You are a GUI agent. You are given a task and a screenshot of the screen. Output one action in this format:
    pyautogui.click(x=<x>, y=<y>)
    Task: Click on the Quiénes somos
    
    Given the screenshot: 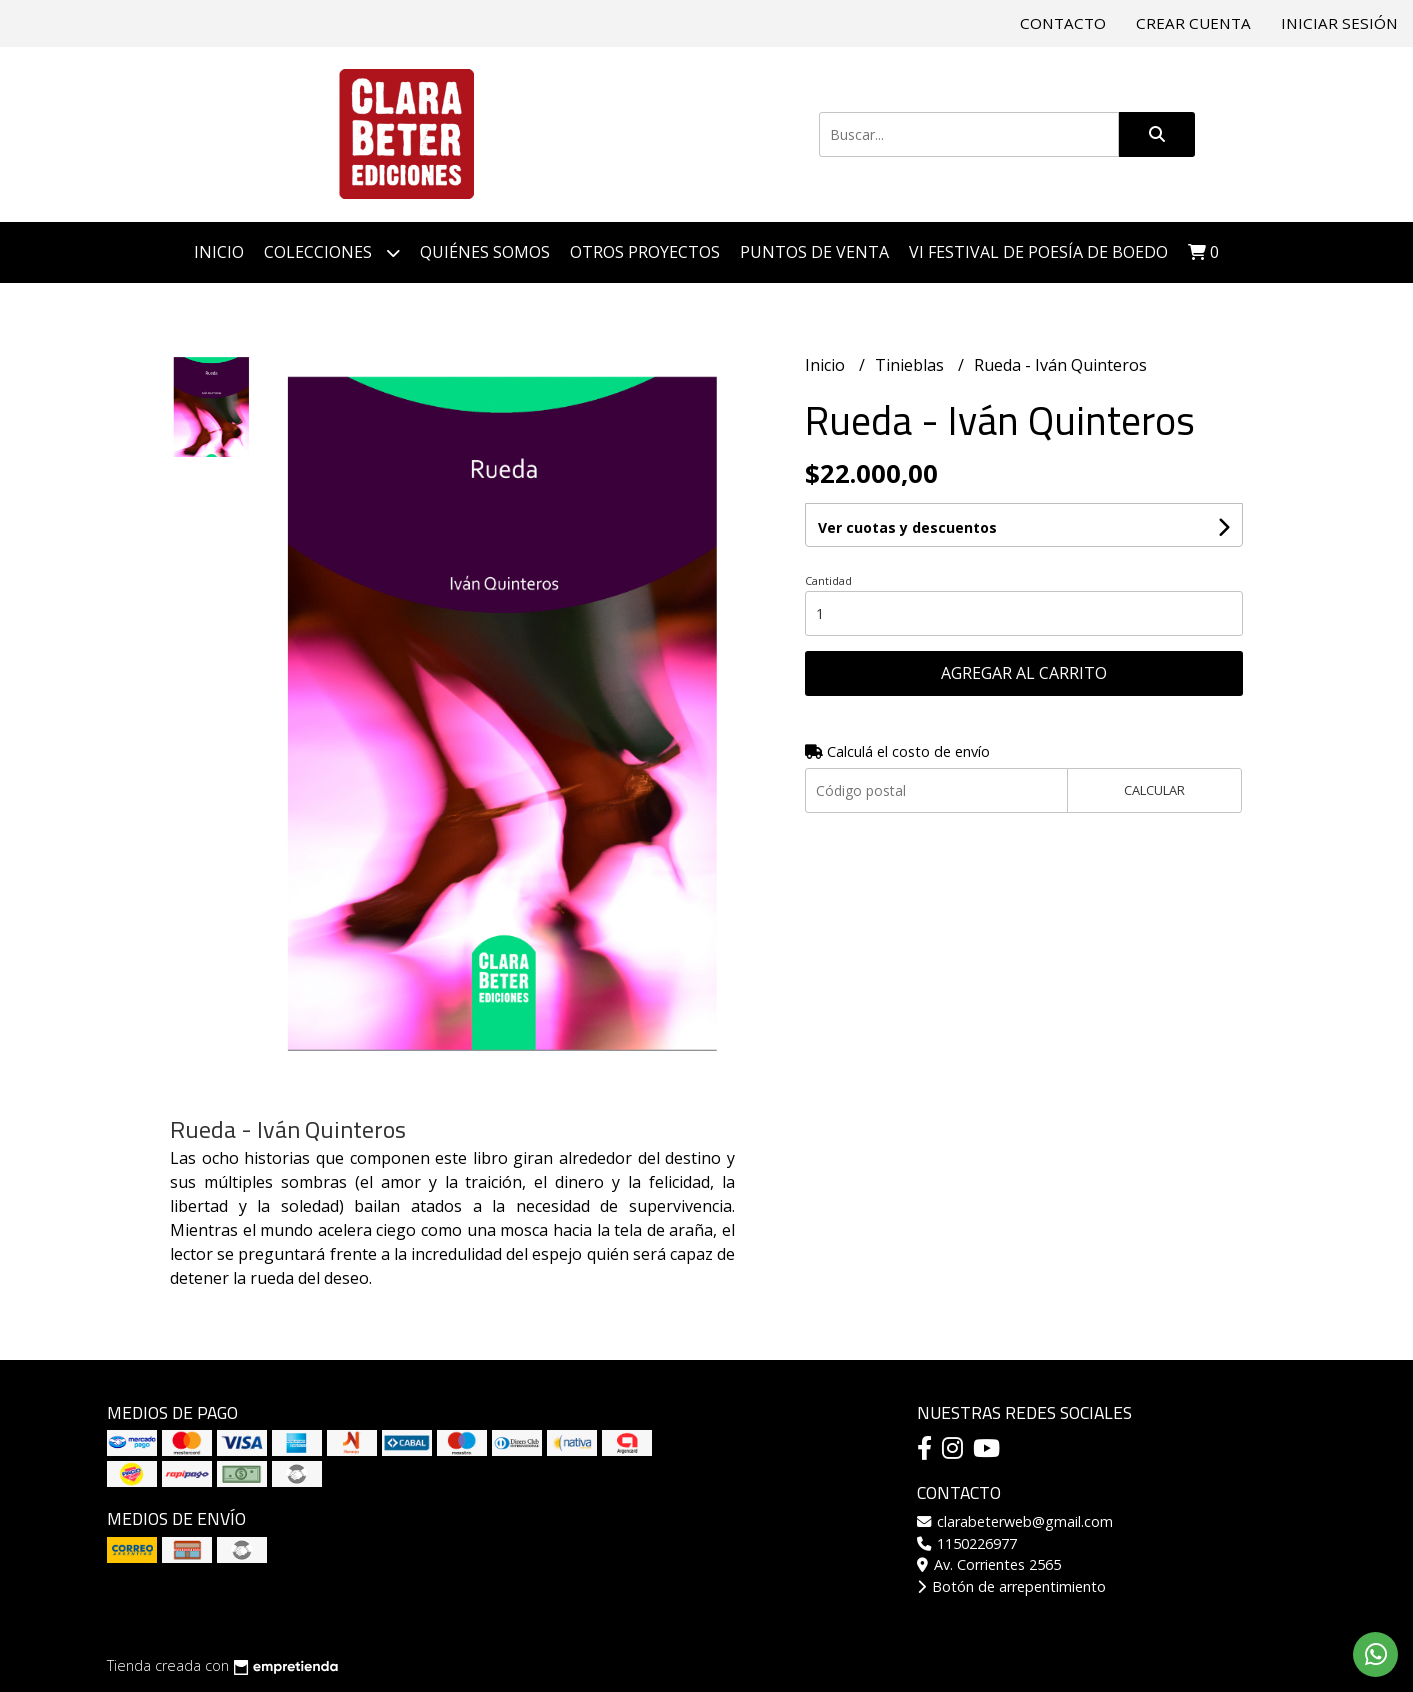 What is the action you would take?
    pyautogui.click(x=485, y=252)
    